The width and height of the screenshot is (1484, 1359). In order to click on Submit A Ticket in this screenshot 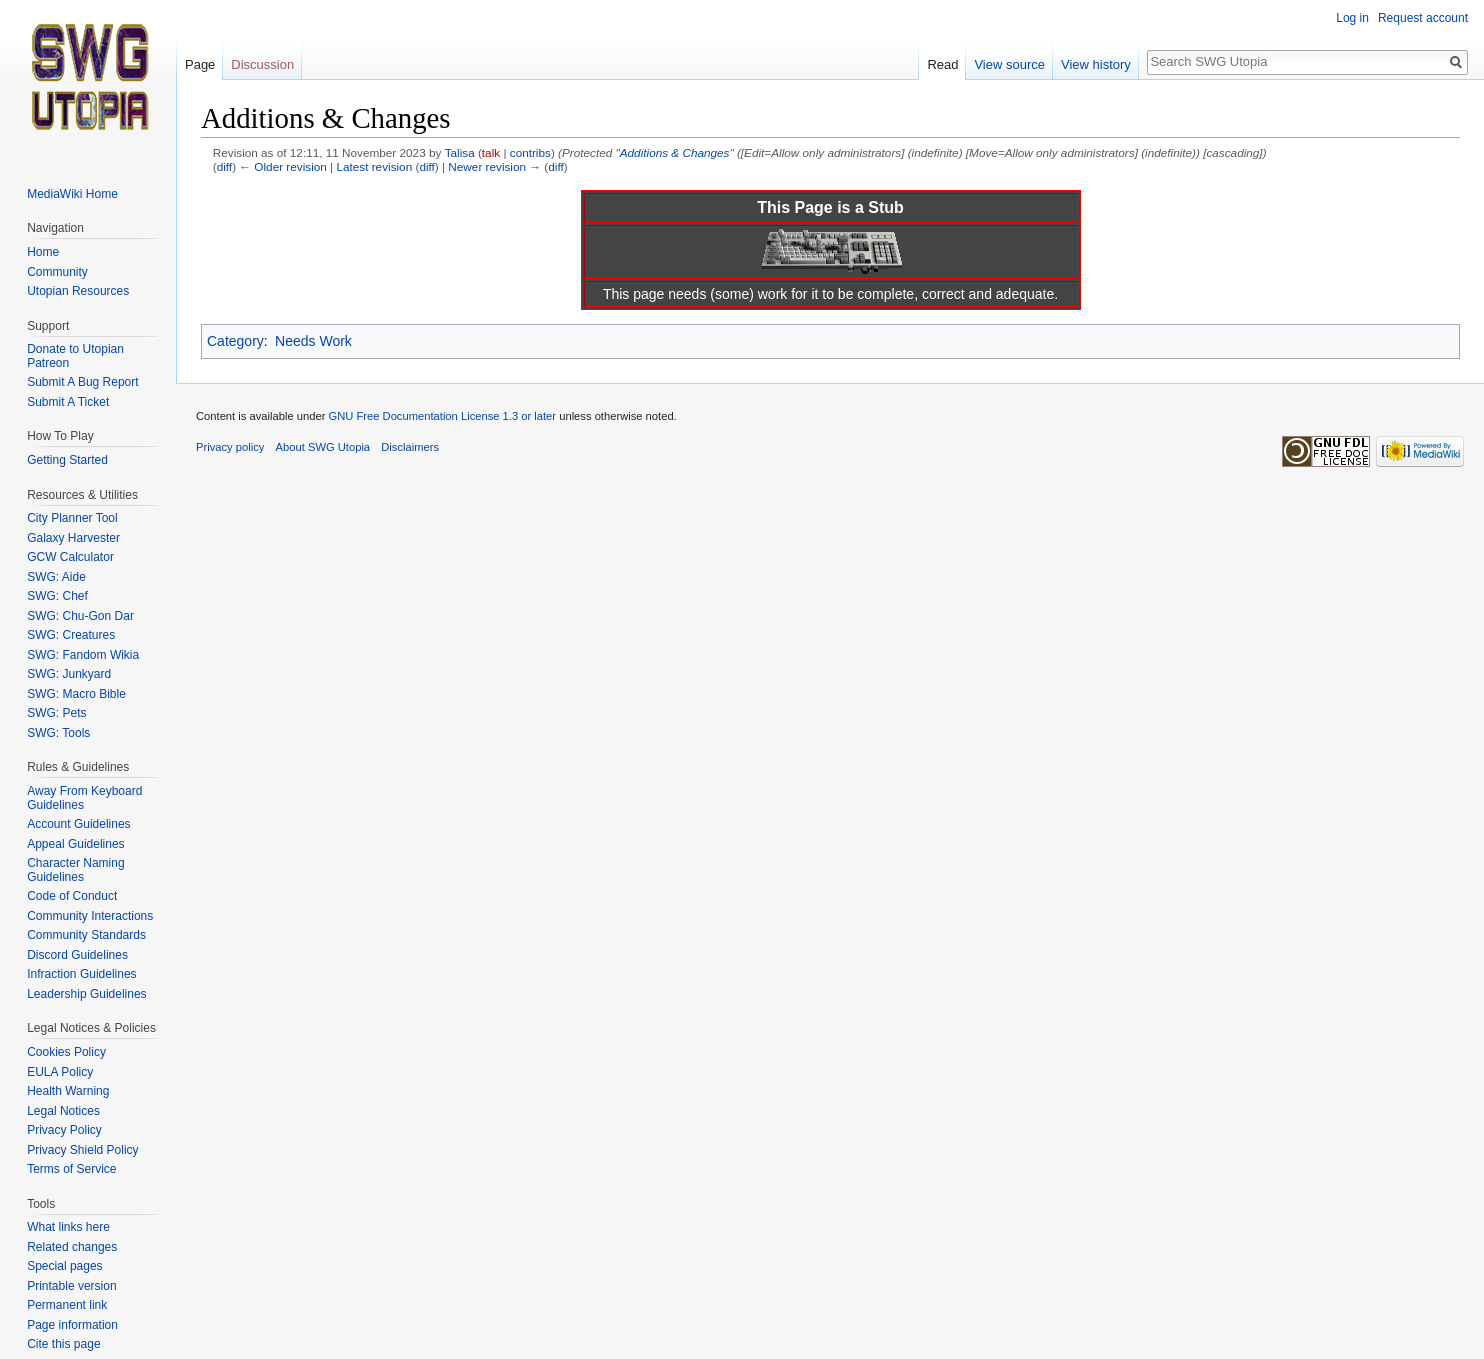, I will do `click(68, 402)`.